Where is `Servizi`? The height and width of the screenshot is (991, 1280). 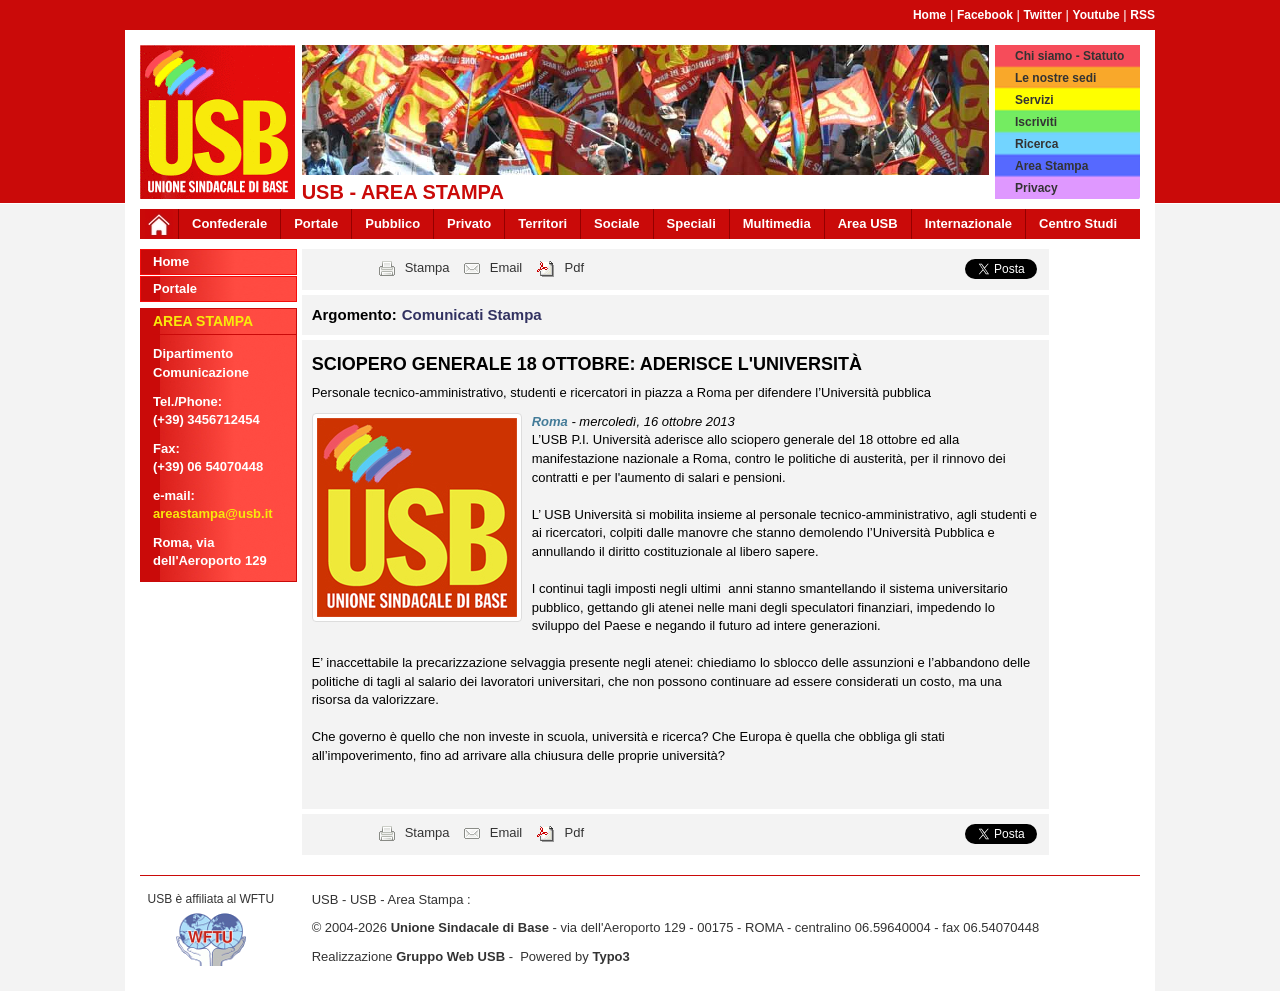
Servizi is located at coordinates (1034, 100).